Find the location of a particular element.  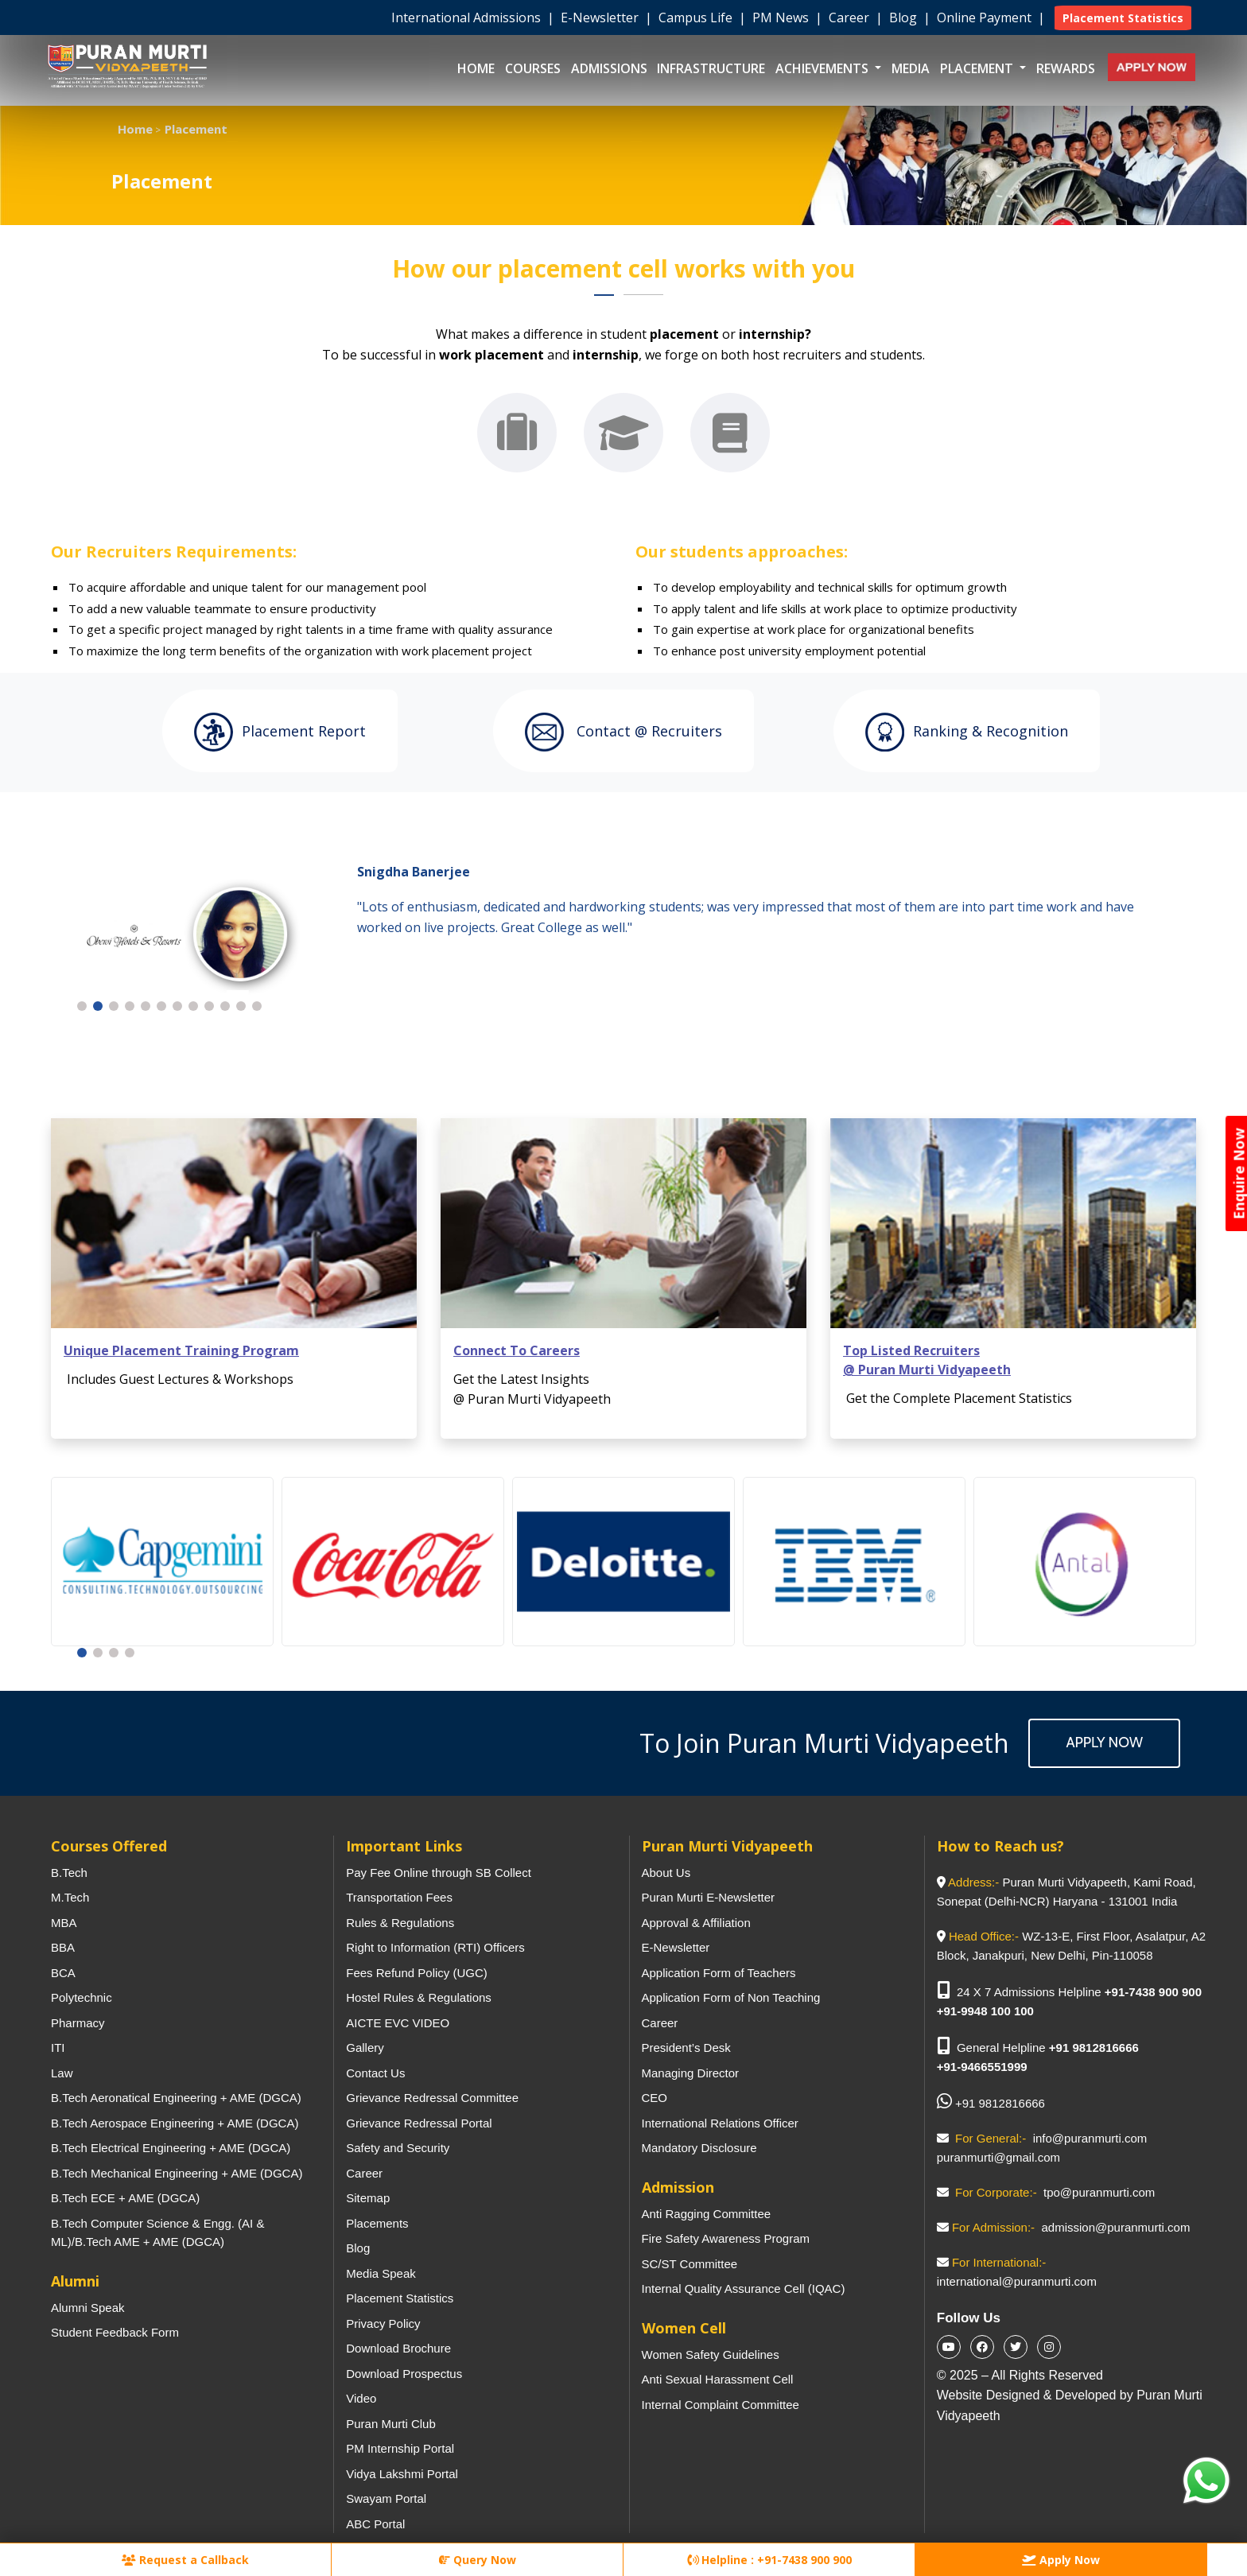

Student Feedback Form is located at coordinates (115, 2332).